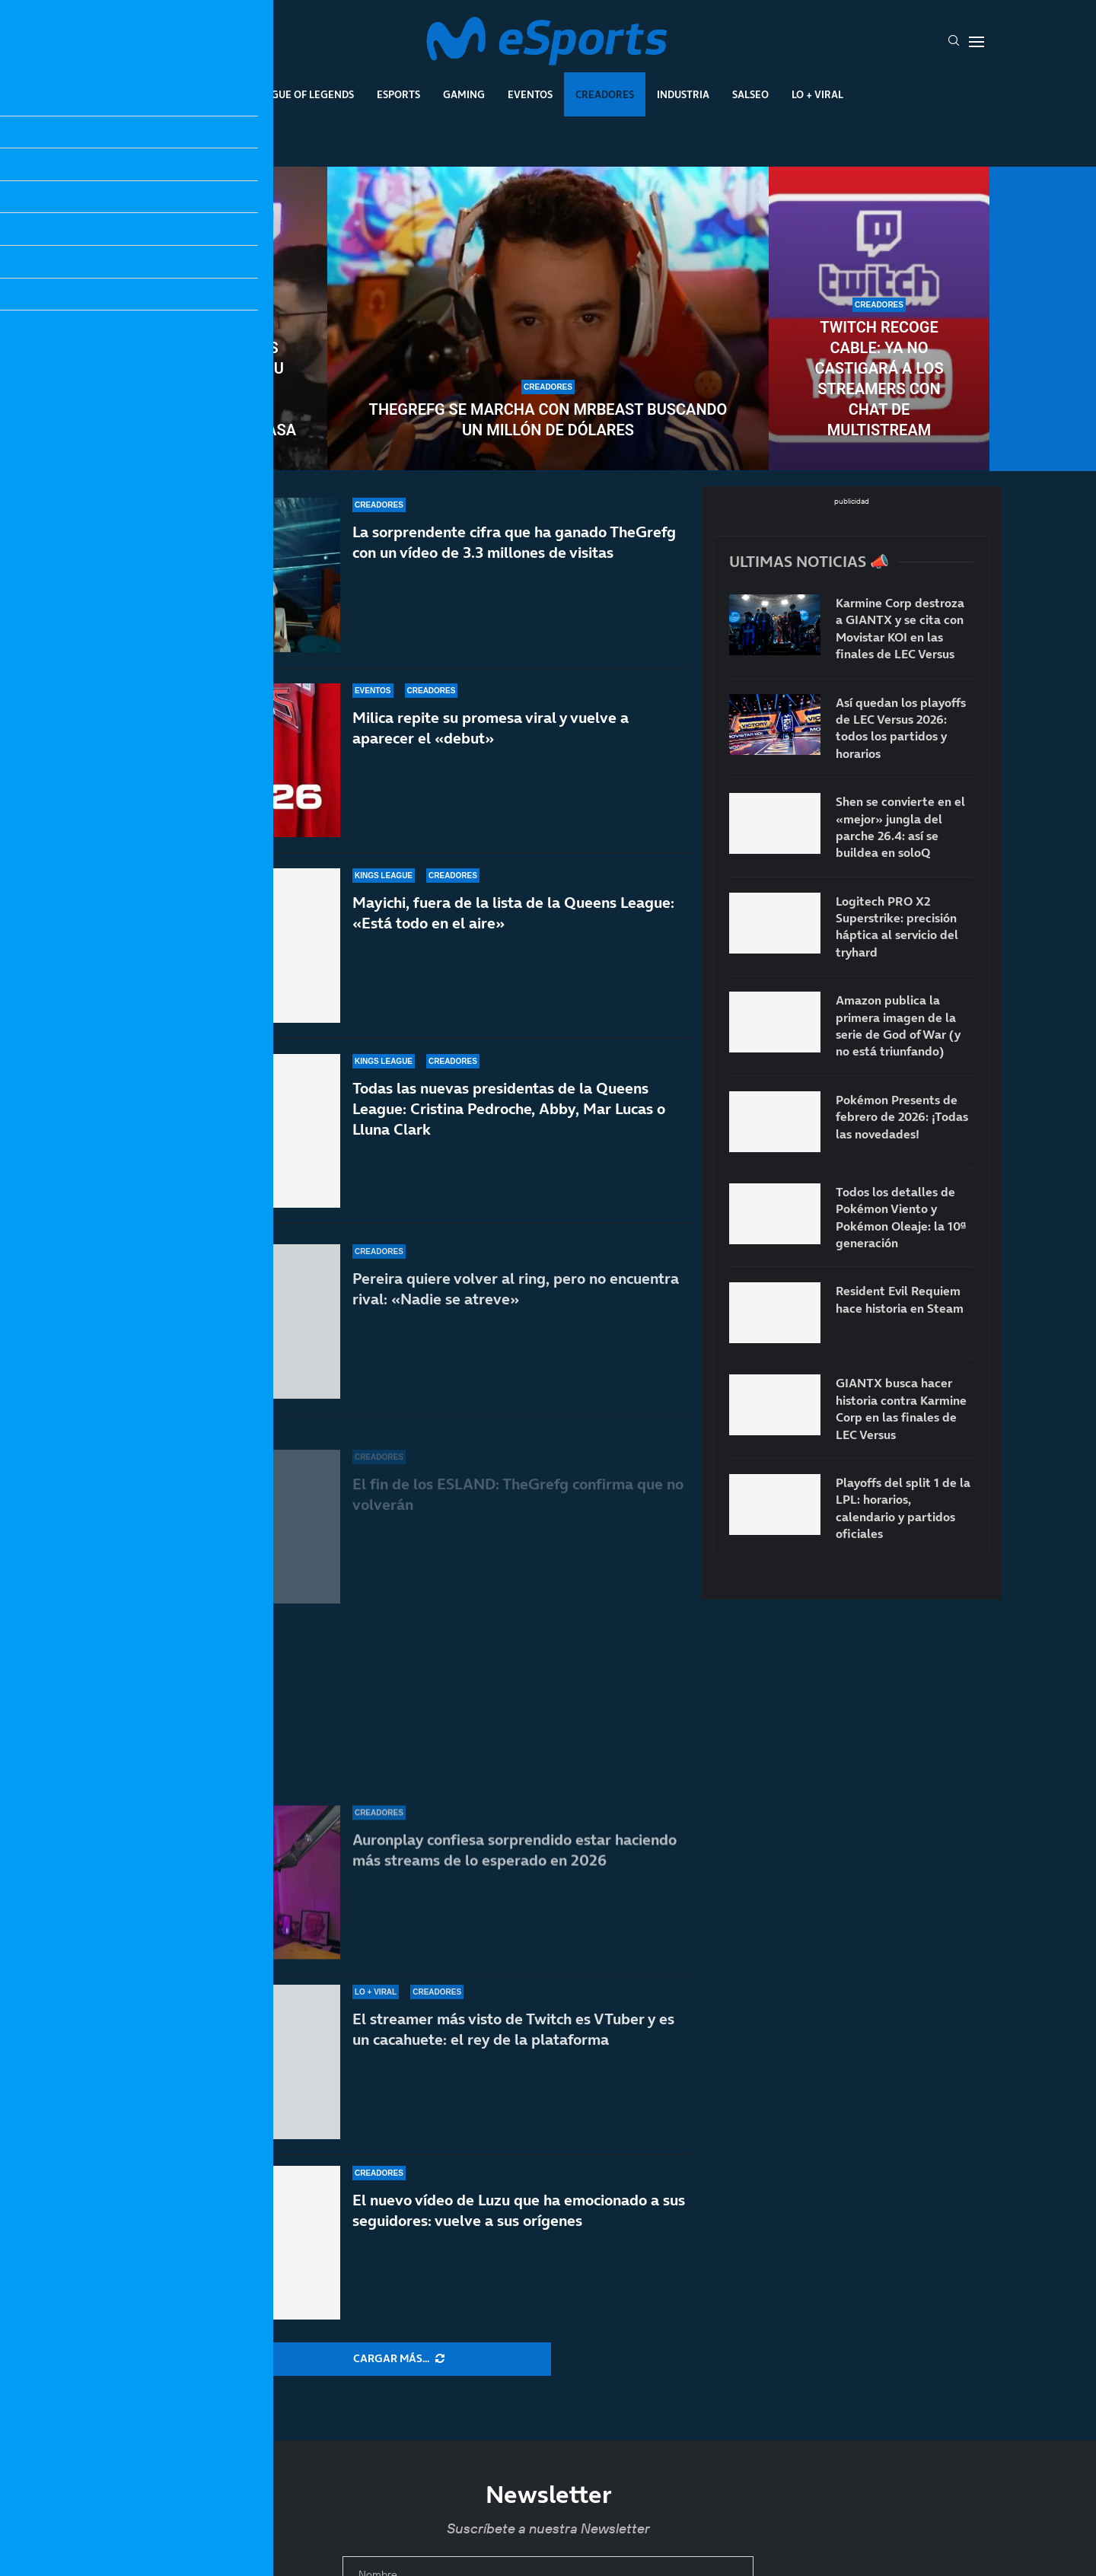 Image resolution: width=1096 pixels, height=2576 pixels. Describe the element at coordinates (901, 1217) in the screenshot. I see `Todos los detalles de Pokémon Viento y Pokémon Oleaje: la 10ª generación` at that location.